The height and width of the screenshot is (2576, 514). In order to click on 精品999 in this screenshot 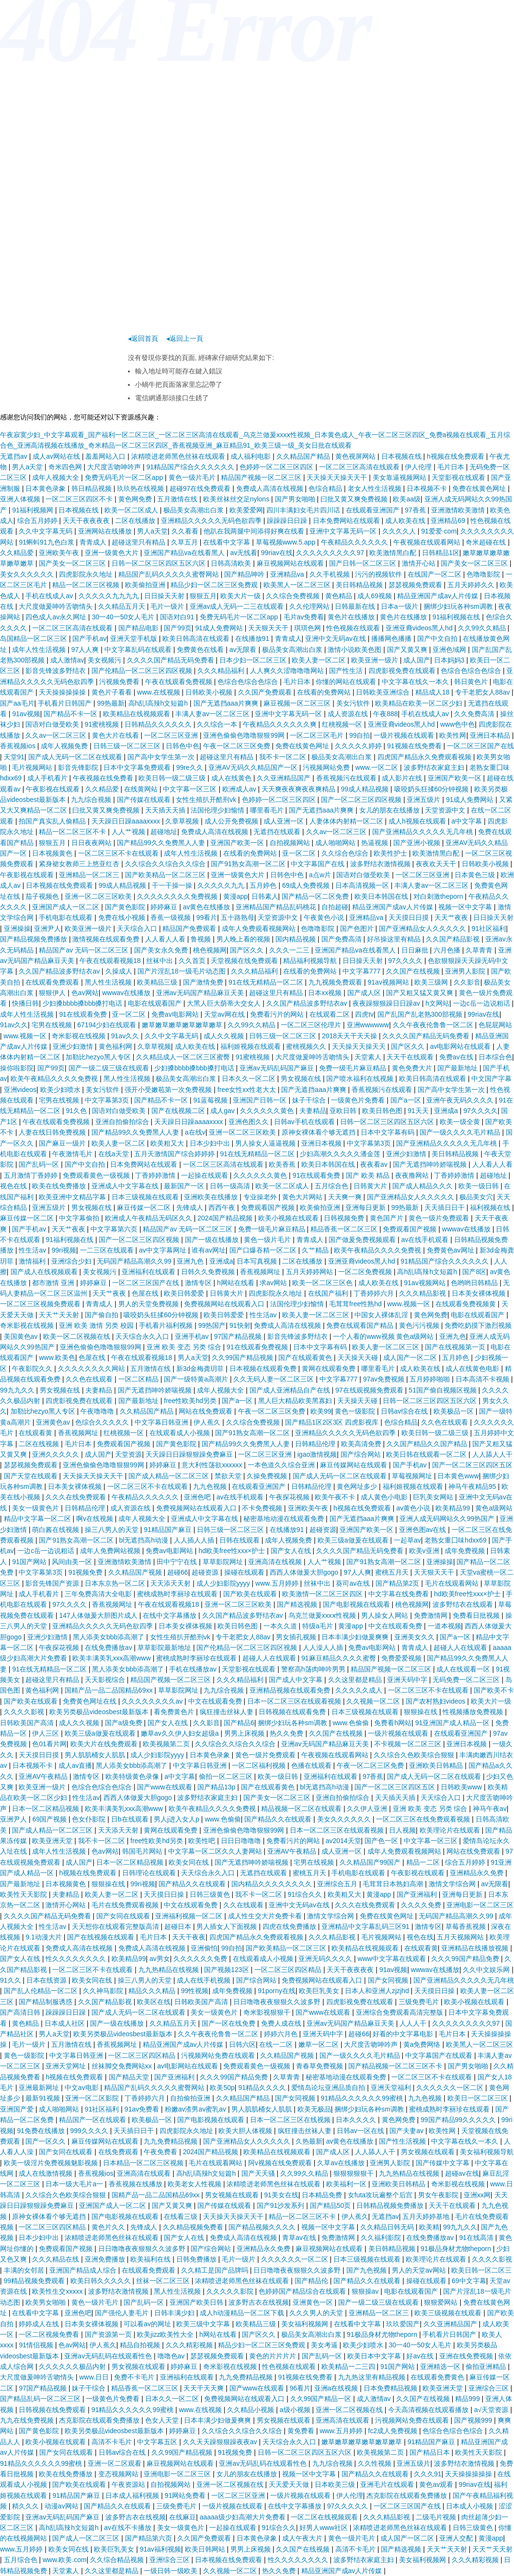, I will do `click(468, 2398)`.